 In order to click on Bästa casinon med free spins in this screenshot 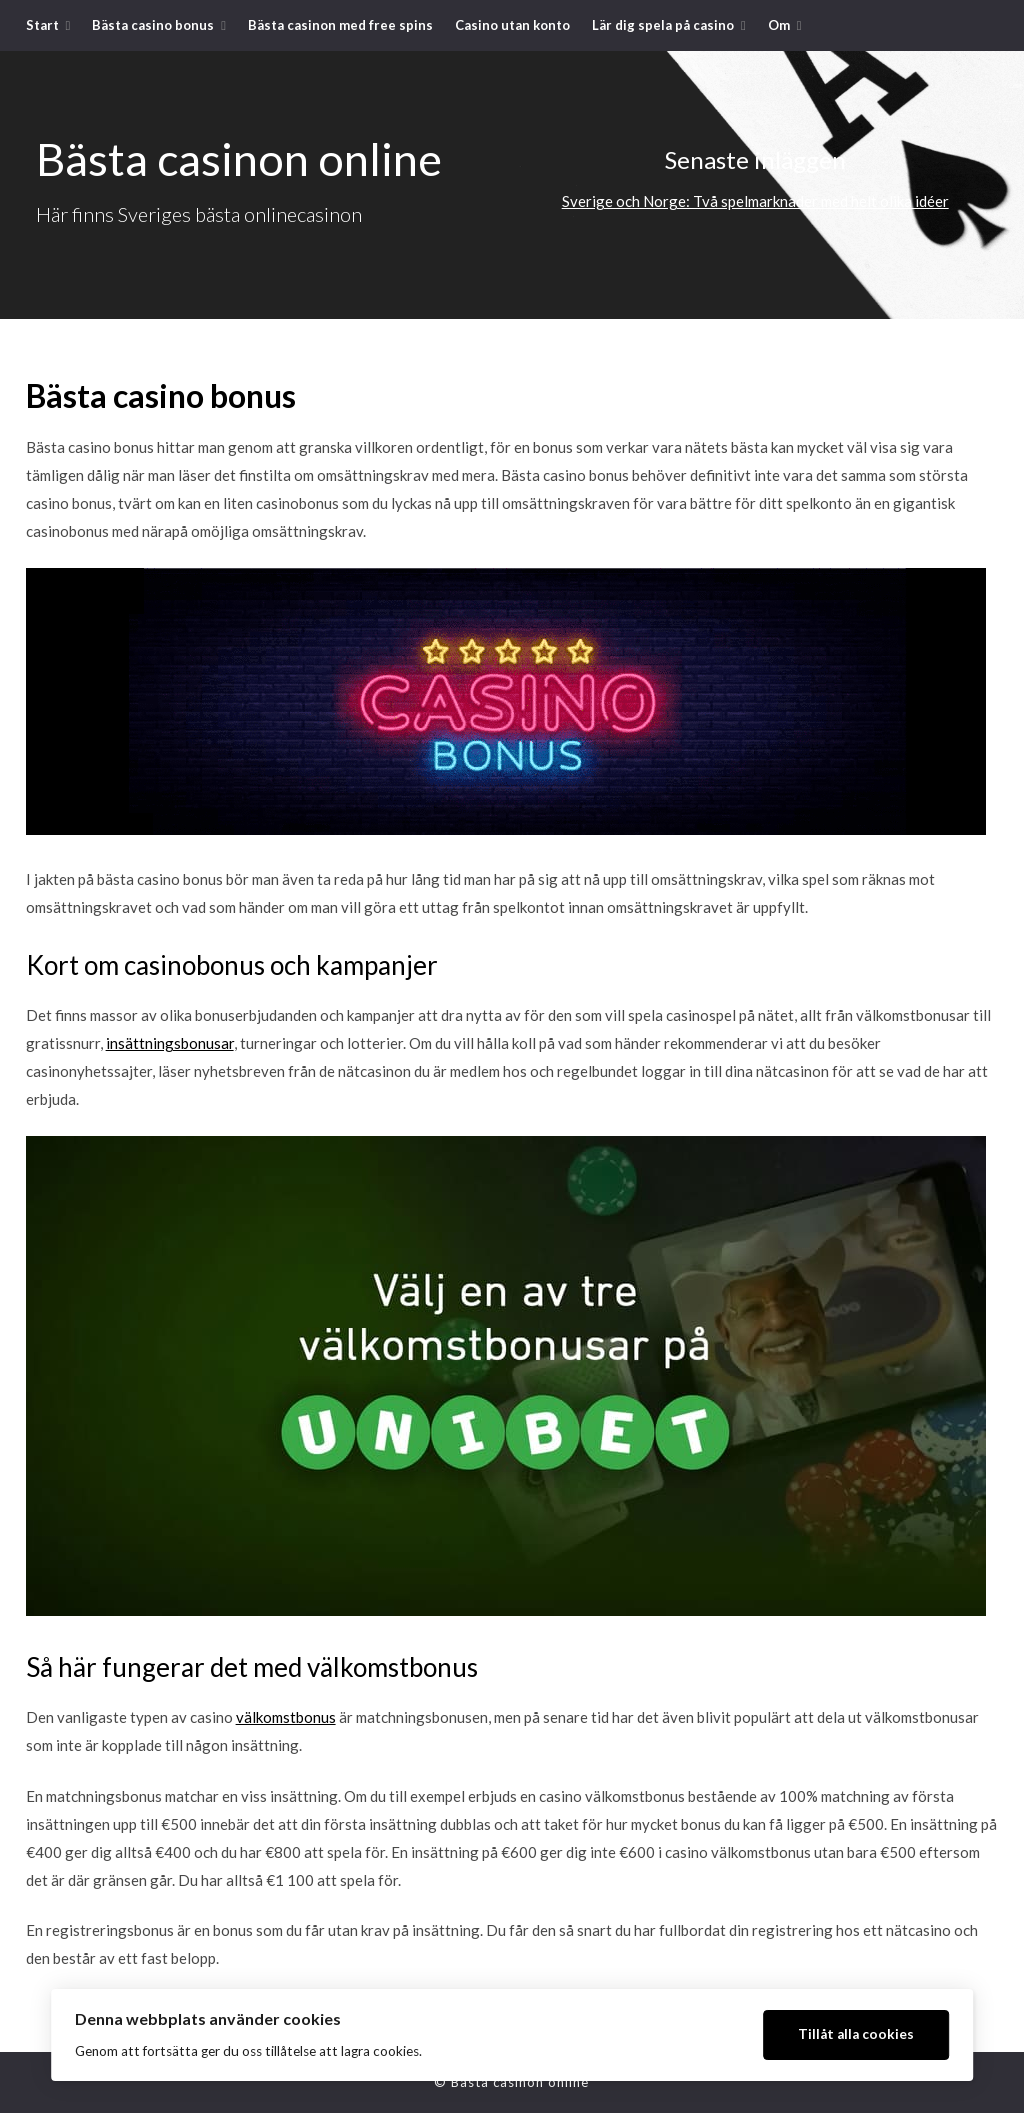, I will do `click(340, 25)`.